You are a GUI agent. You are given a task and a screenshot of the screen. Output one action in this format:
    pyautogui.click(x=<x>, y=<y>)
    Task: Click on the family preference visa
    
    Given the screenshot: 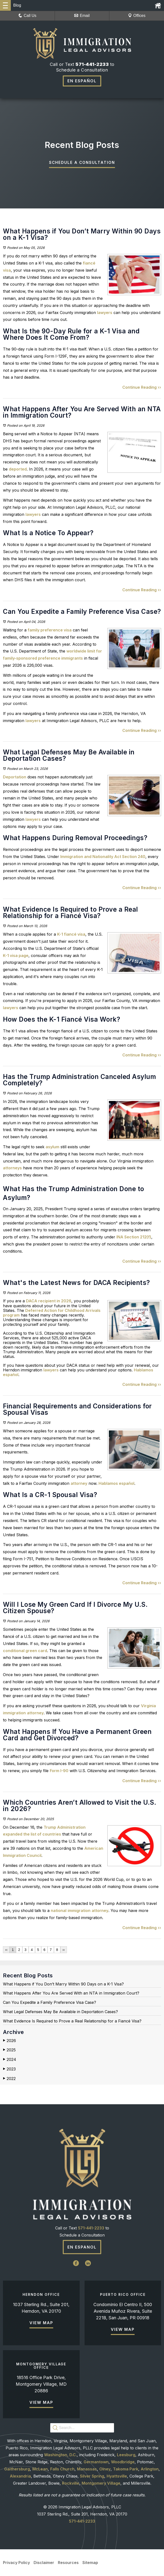 What is the action you would take?
    pyautogui.click(x=50, y=630)
    